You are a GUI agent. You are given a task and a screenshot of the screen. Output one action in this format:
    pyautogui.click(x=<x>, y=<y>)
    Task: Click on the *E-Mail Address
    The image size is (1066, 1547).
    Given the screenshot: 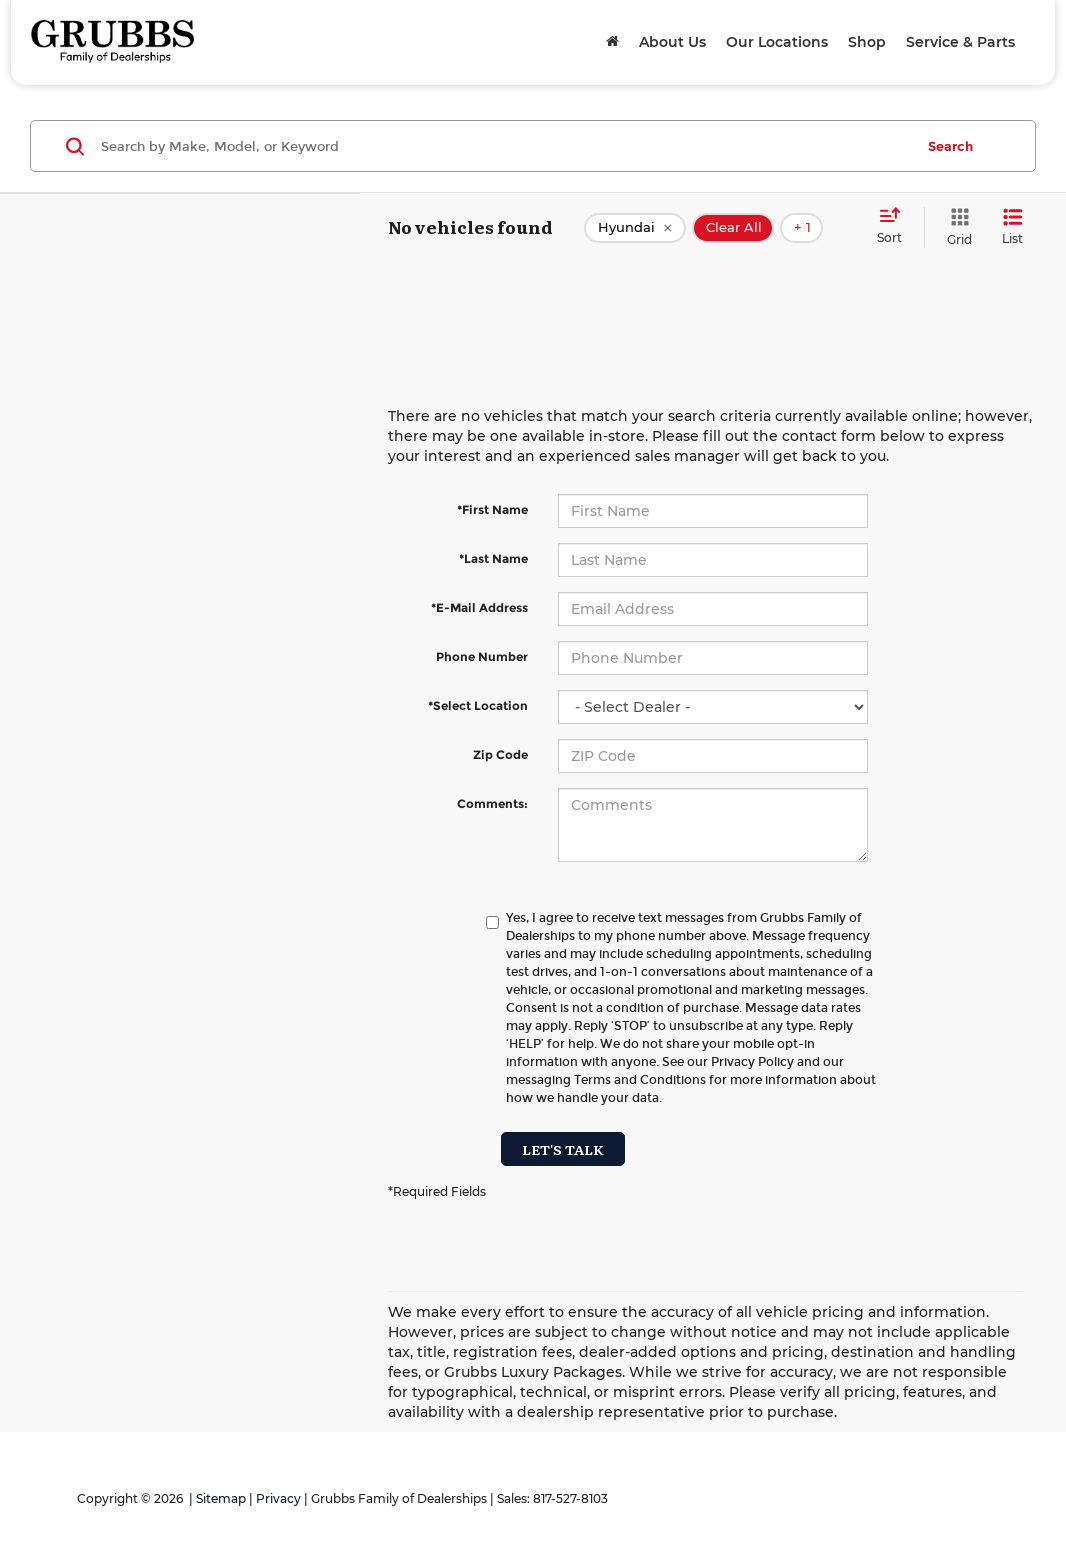 What is the action you would take?
    pyautogui.click(x=479, y=607)
    